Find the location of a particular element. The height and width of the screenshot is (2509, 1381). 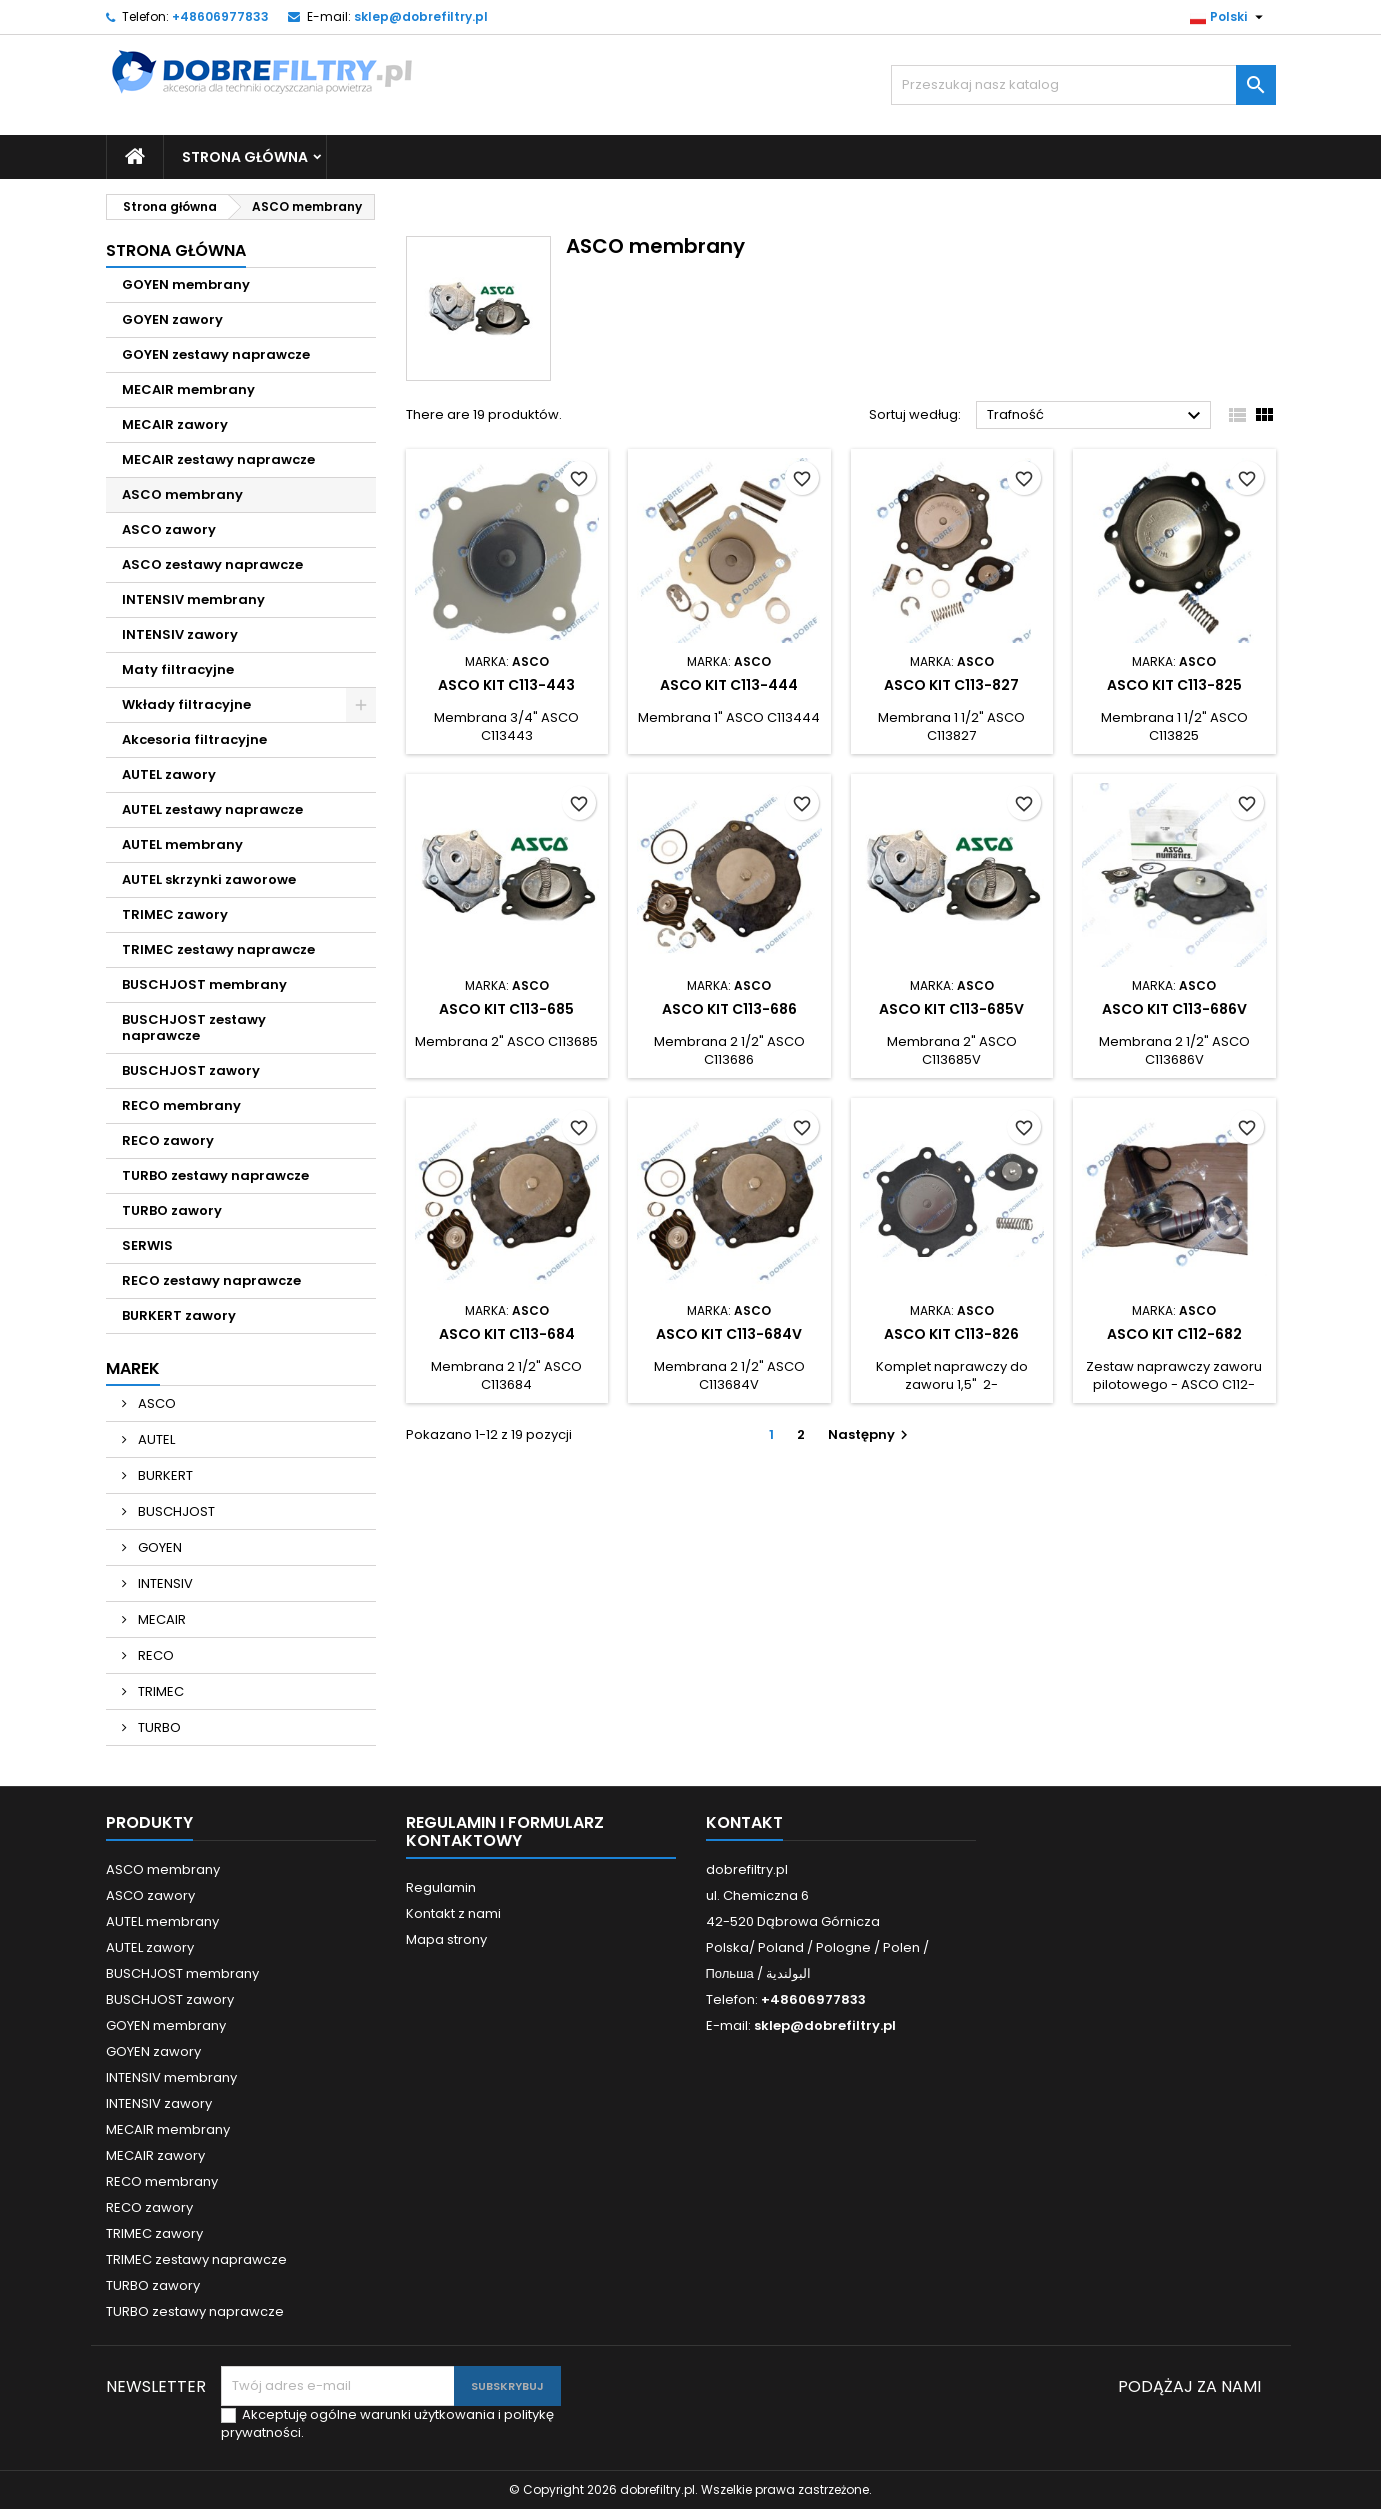

ASCO membrany is located at coordinates (182, 494).